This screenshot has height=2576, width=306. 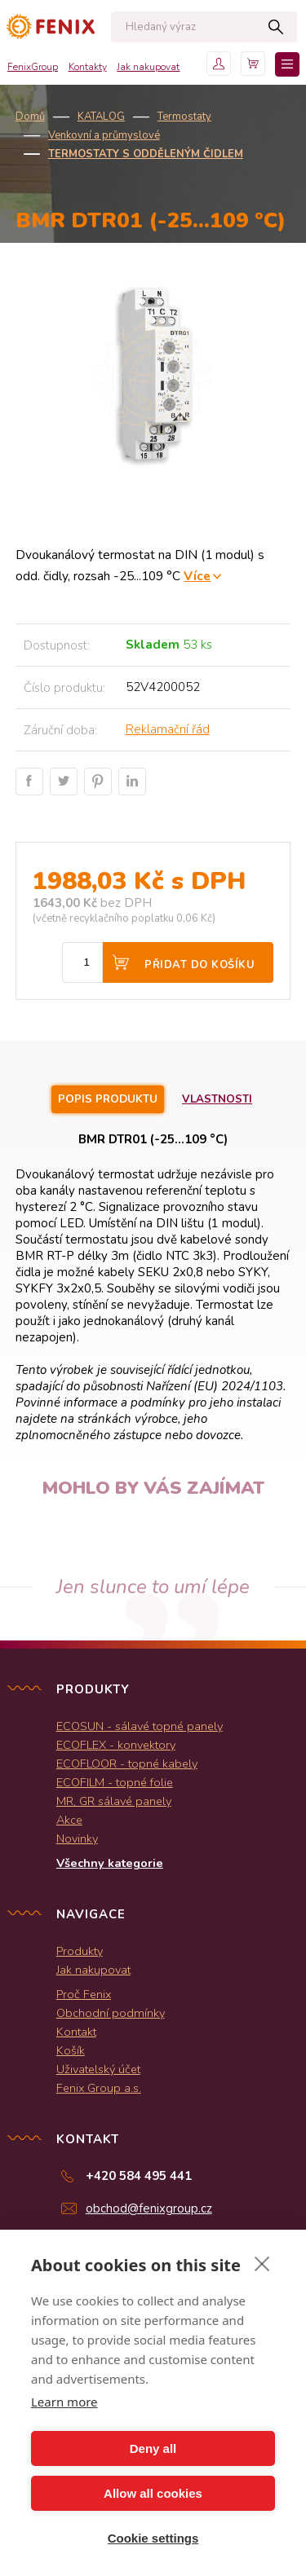 What do you see at coordinates (107, 1099) in the screenshot?
I see `Popis produktu` at bounding box center [107, 1099].